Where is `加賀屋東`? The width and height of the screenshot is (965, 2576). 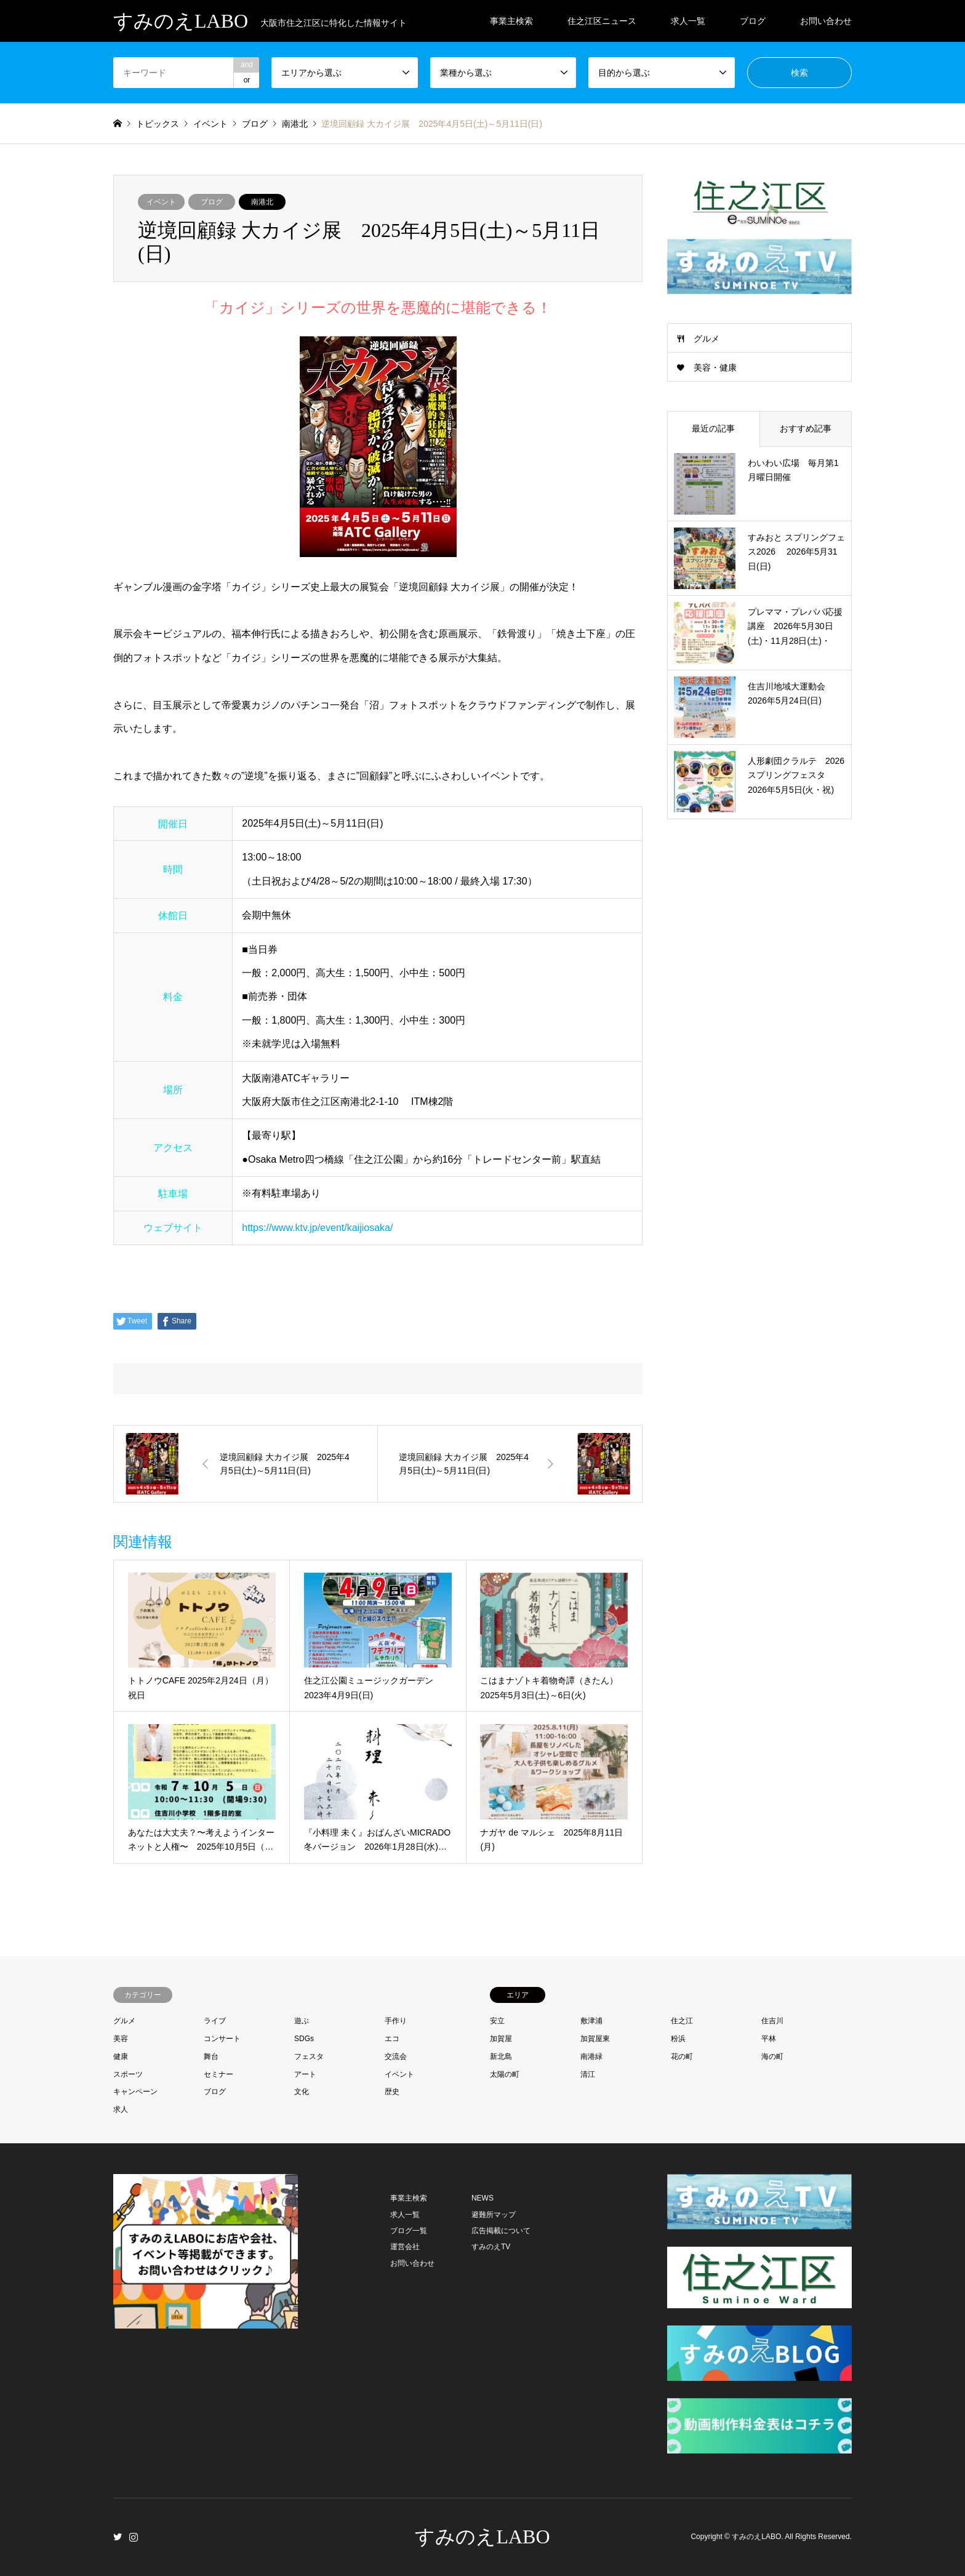
加賀屋東 is located at coordinates (595, 2038).